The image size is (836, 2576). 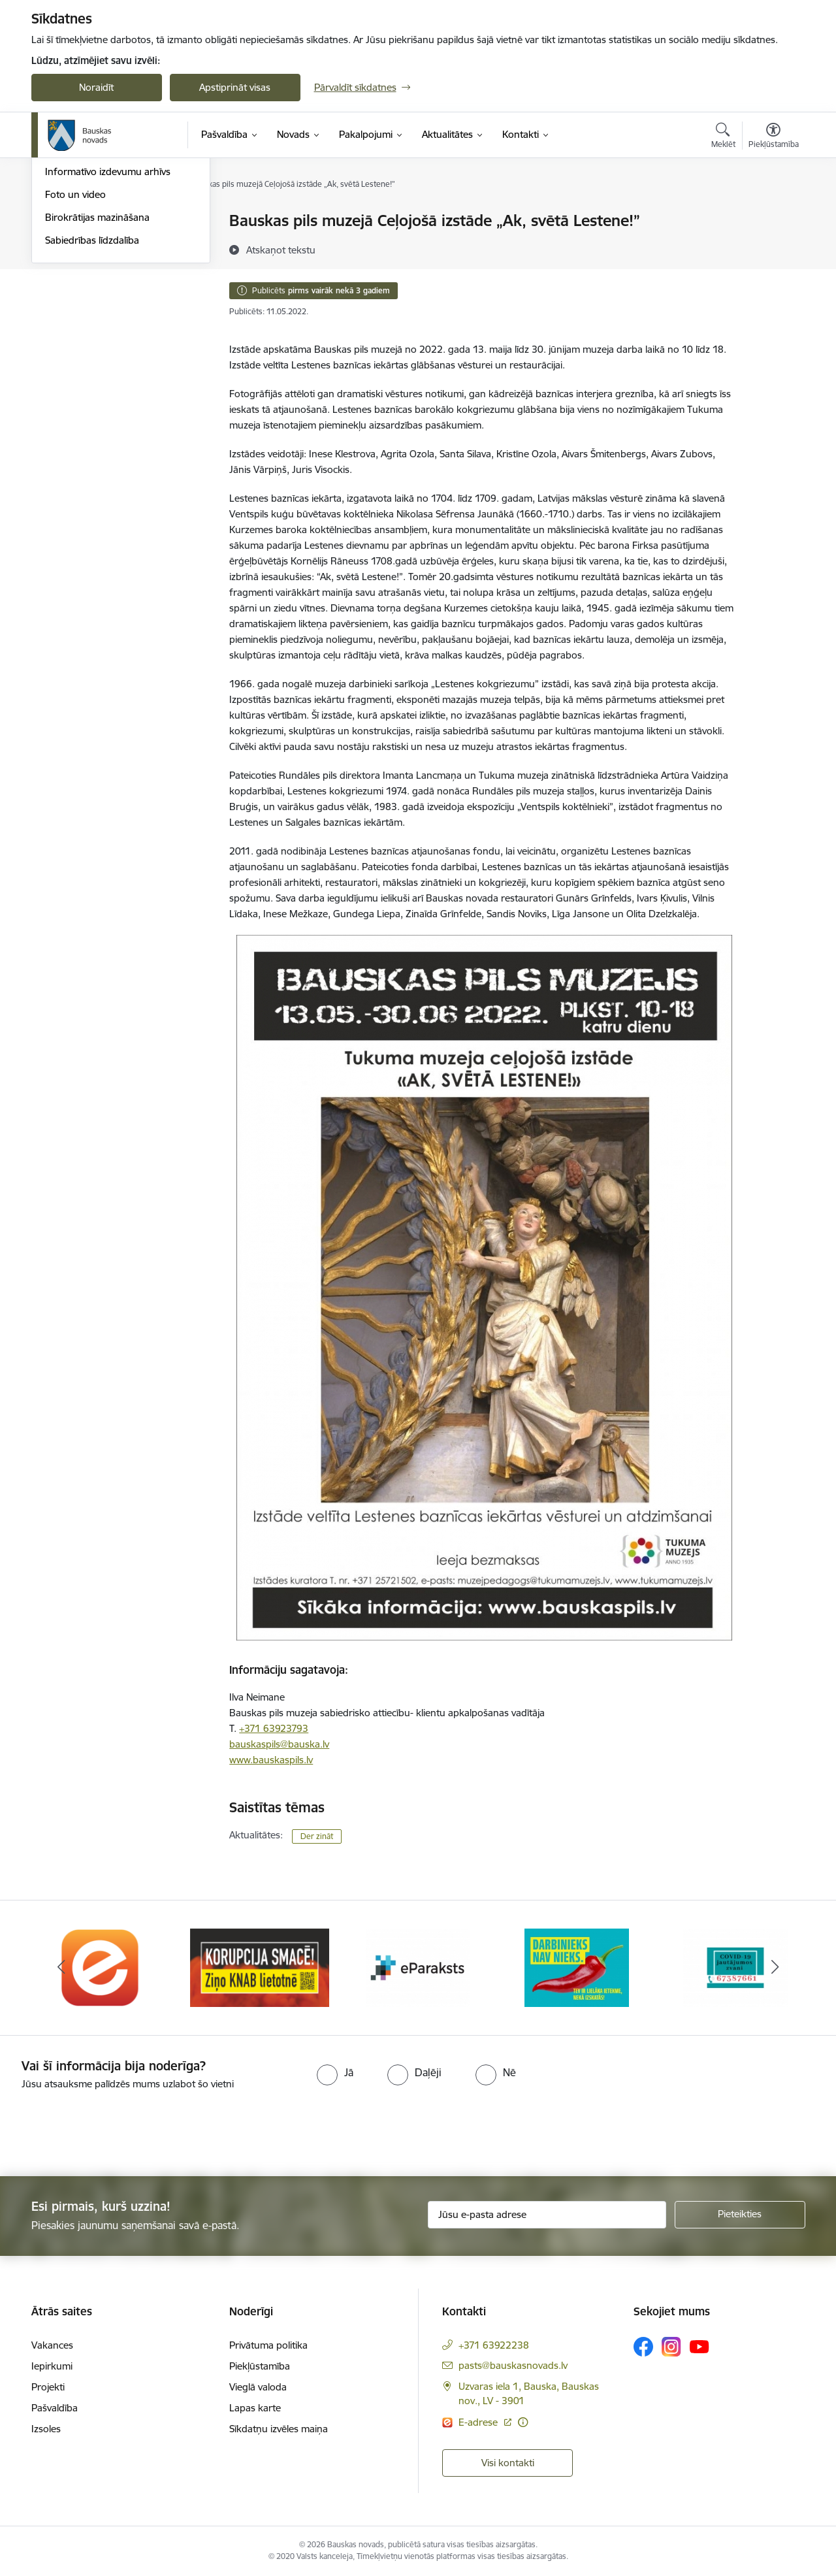 I want to click on [Jūsu e-pasta adrese], so click(x=547, y=2214).